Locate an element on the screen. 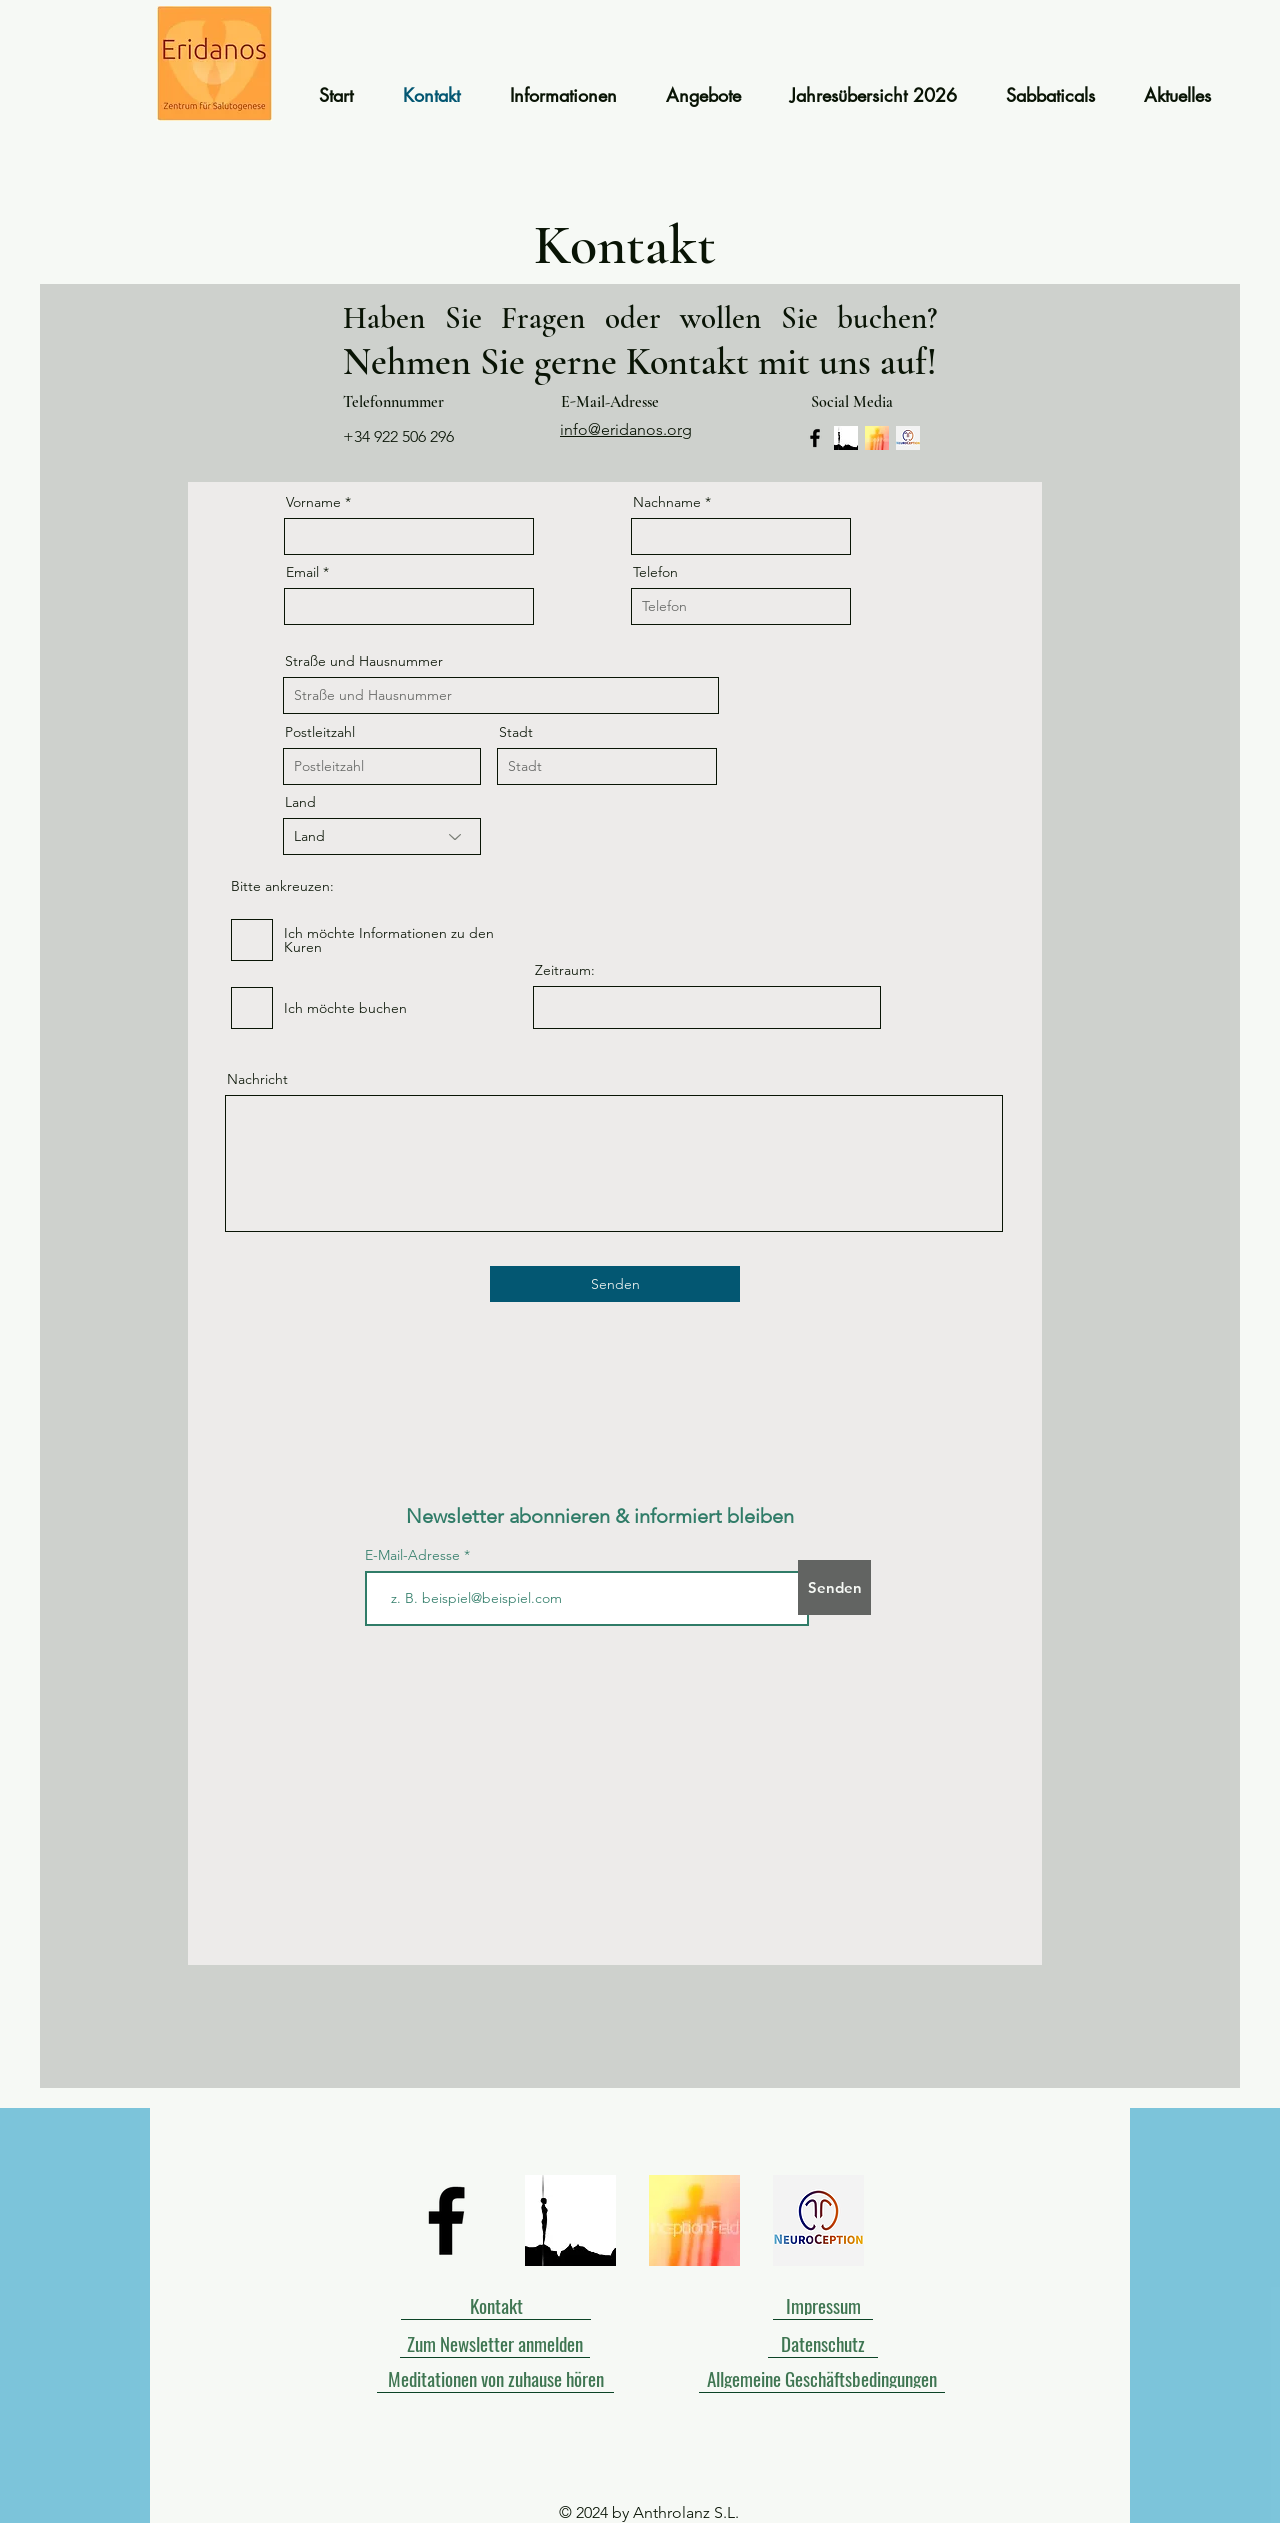 This screenshot has height=2523, width=1280. [Symbol Solveig] is located at coordinates (846, 438).